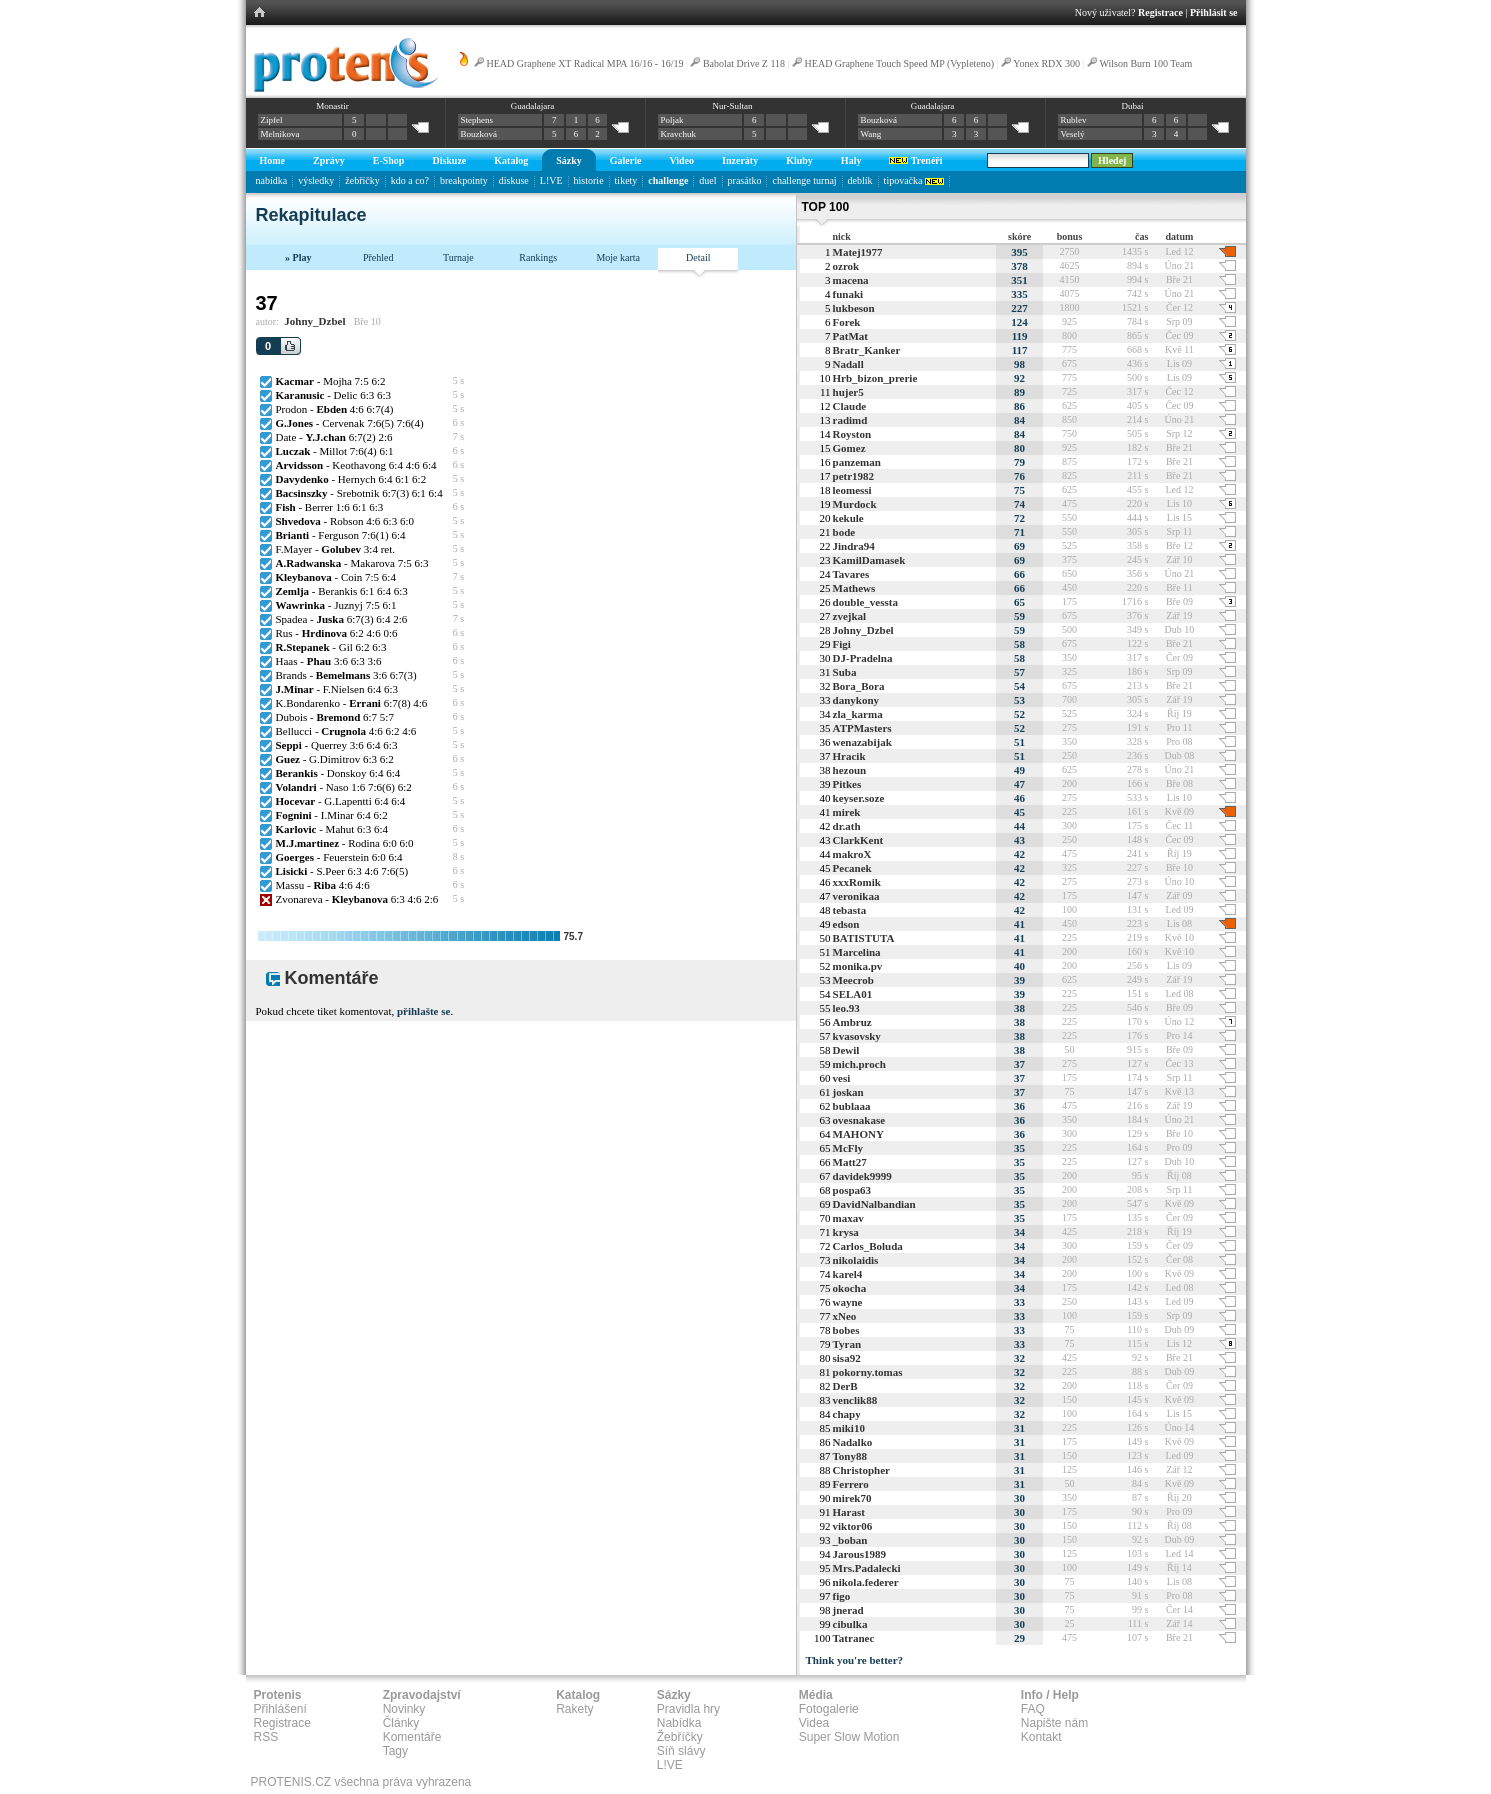 This screenshot has height=1794, width=1491. Describe the element at coordinates (848, 1274) in the screenshot. I see `karel4` at that location.